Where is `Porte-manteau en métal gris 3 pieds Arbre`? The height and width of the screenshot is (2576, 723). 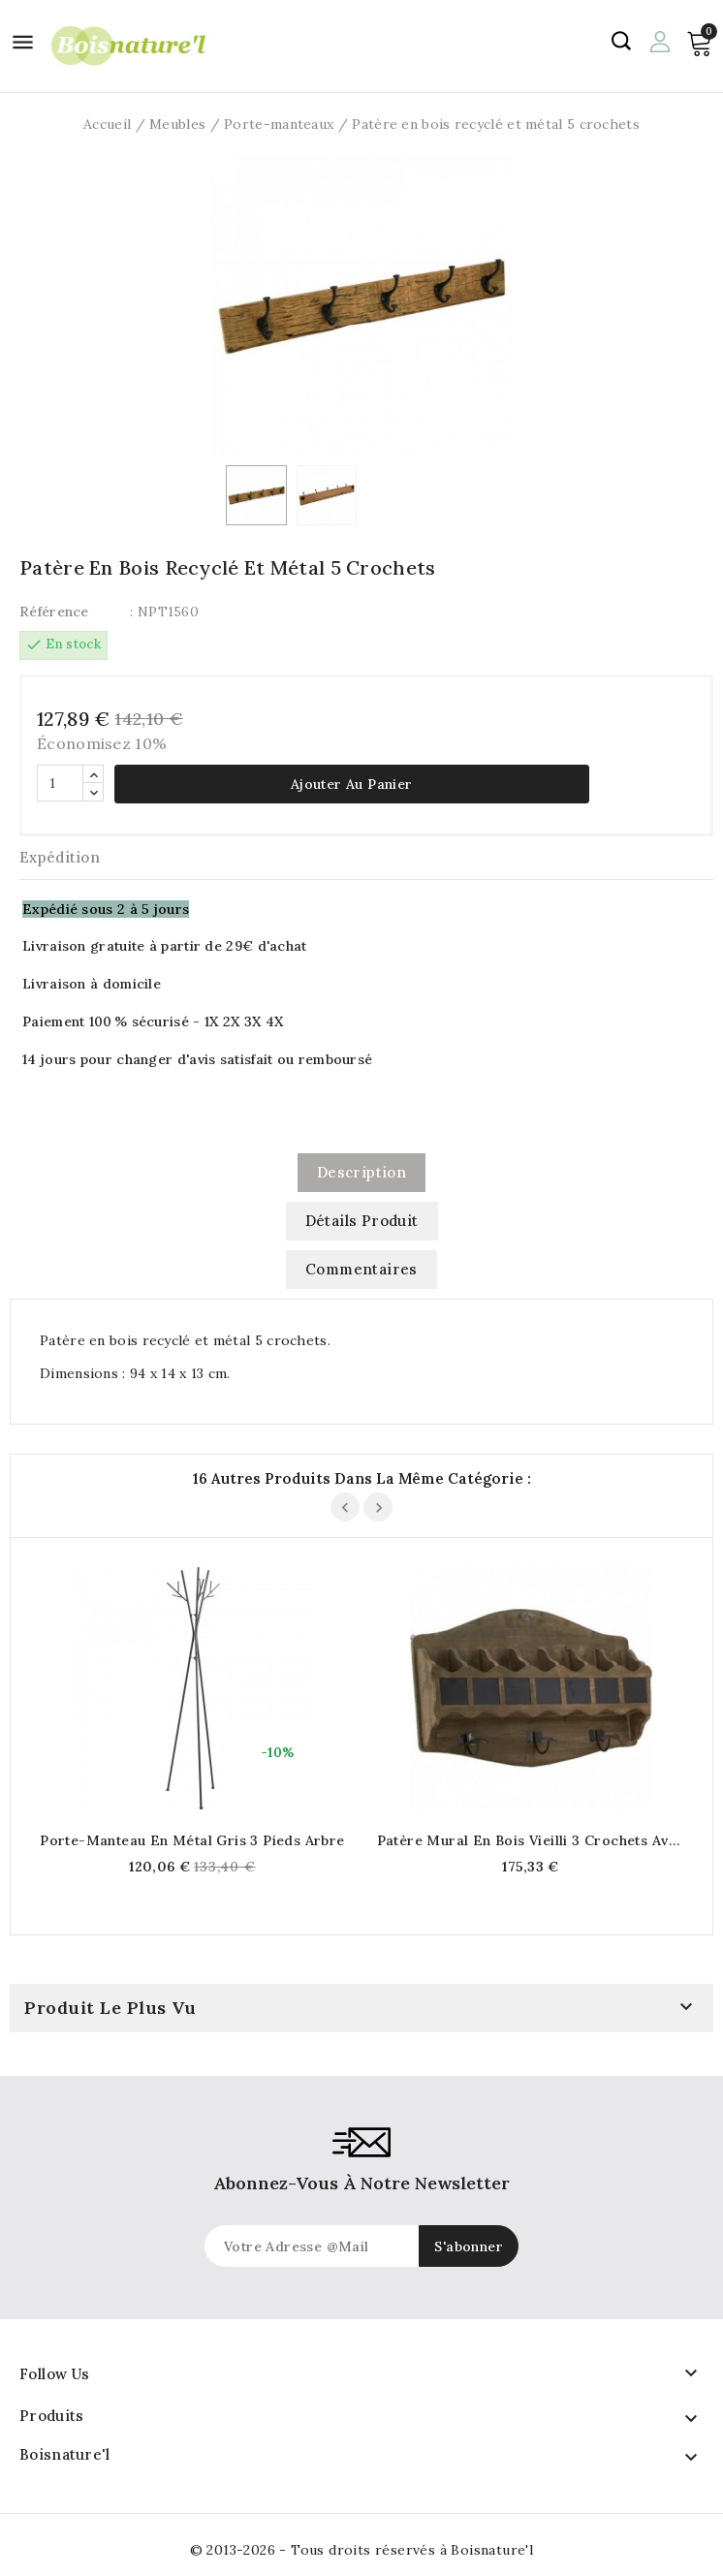
Porte-manteau en métal gris 3 pieds Arbre is located at coordinates (192, 1840).